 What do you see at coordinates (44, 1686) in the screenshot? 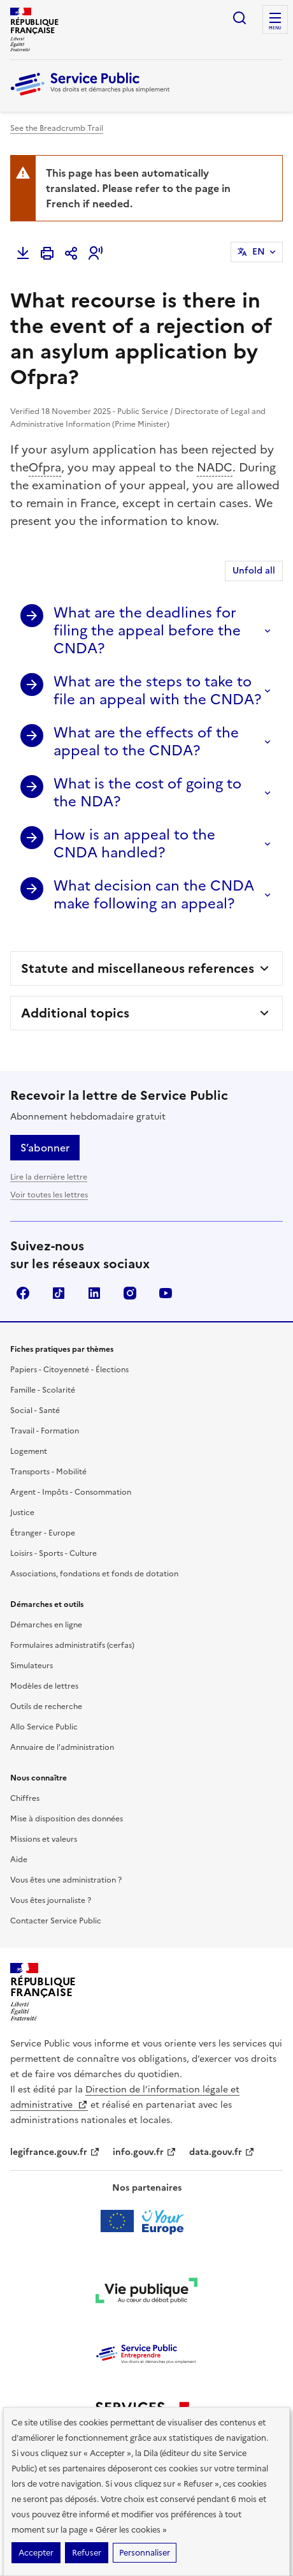
I see `Modèles de lettres` at bounding box center [44, 1686].